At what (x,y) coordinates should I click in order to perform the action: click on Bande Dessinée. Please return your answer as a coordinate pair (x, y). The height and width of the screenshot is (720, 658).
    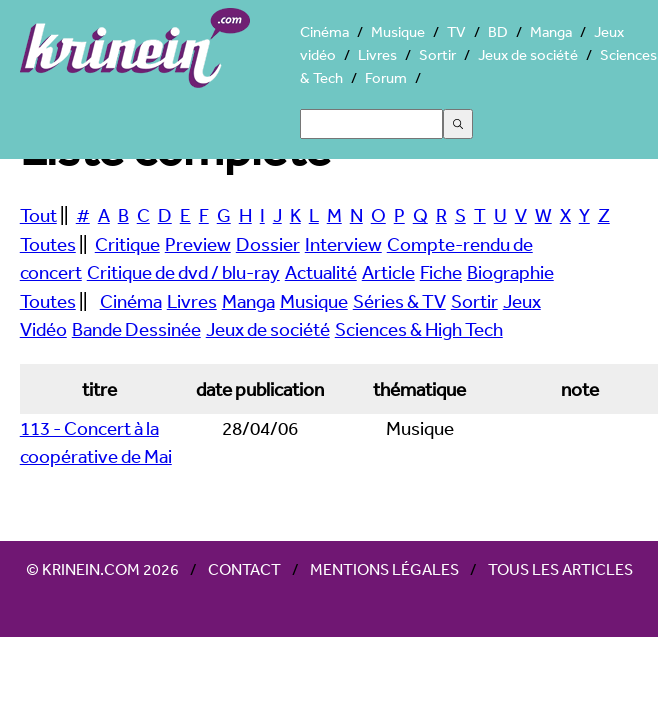
    Looking at the image, I should click on (136, 329).